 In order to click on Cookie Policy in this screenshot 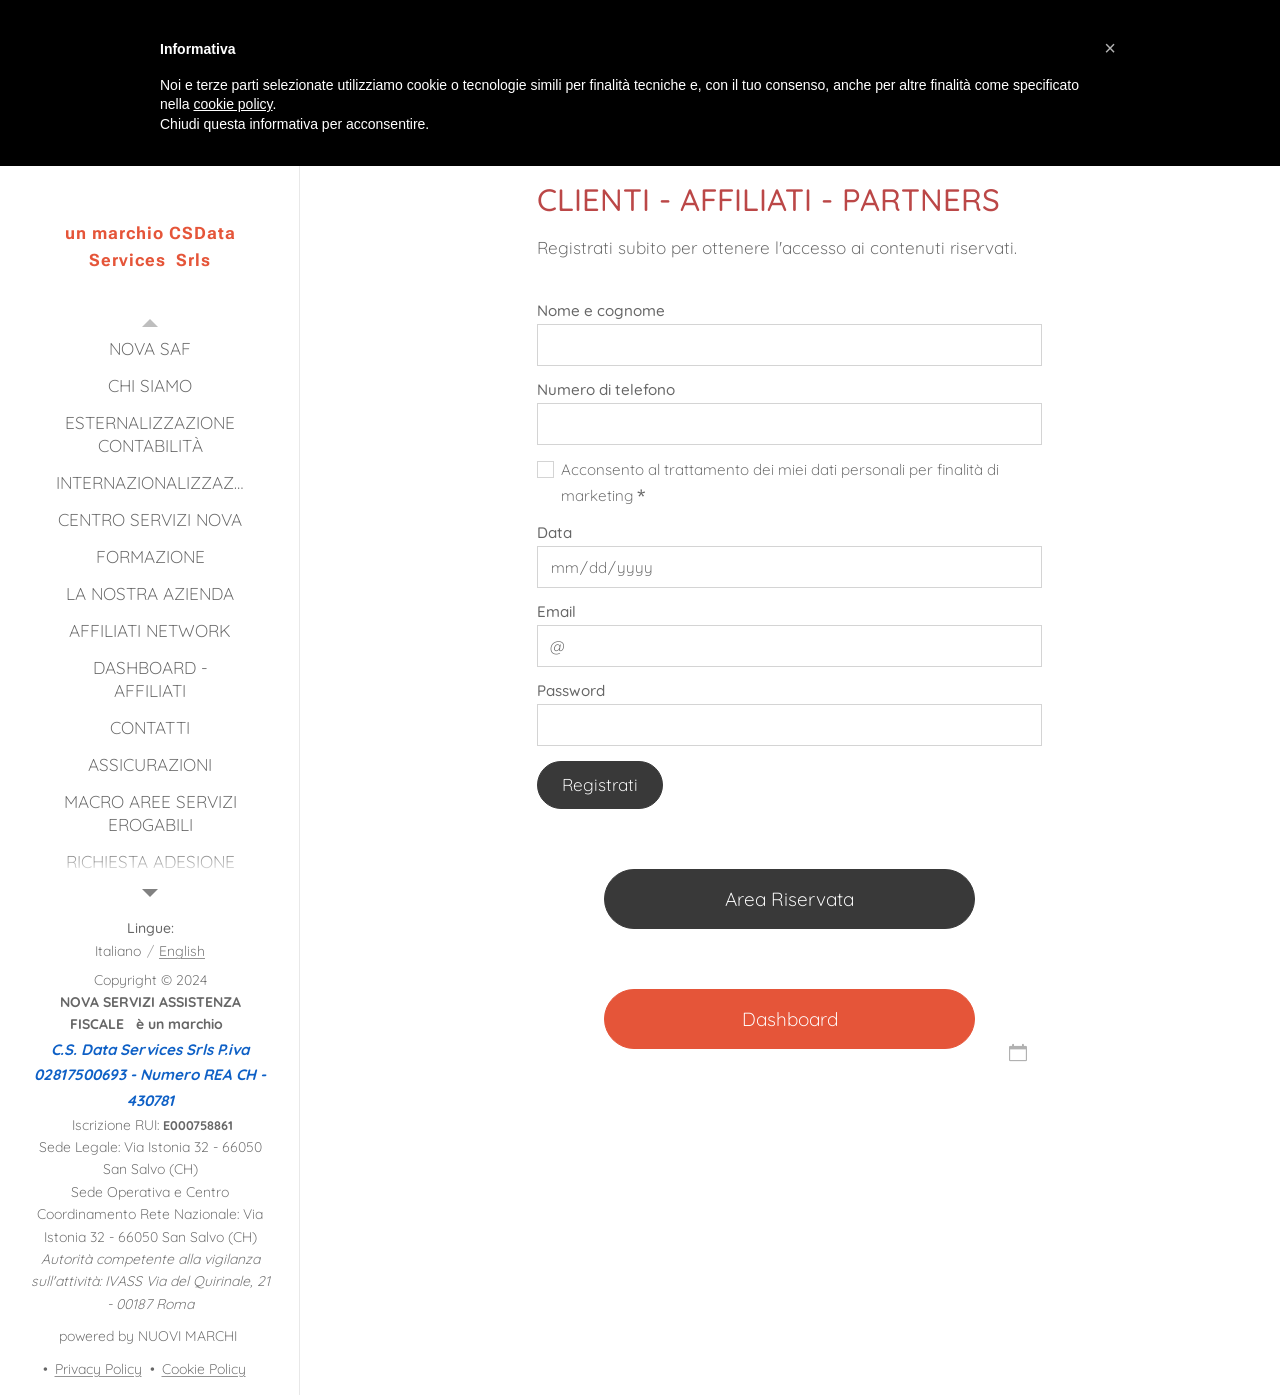, I will do `click(204, 1369)`.